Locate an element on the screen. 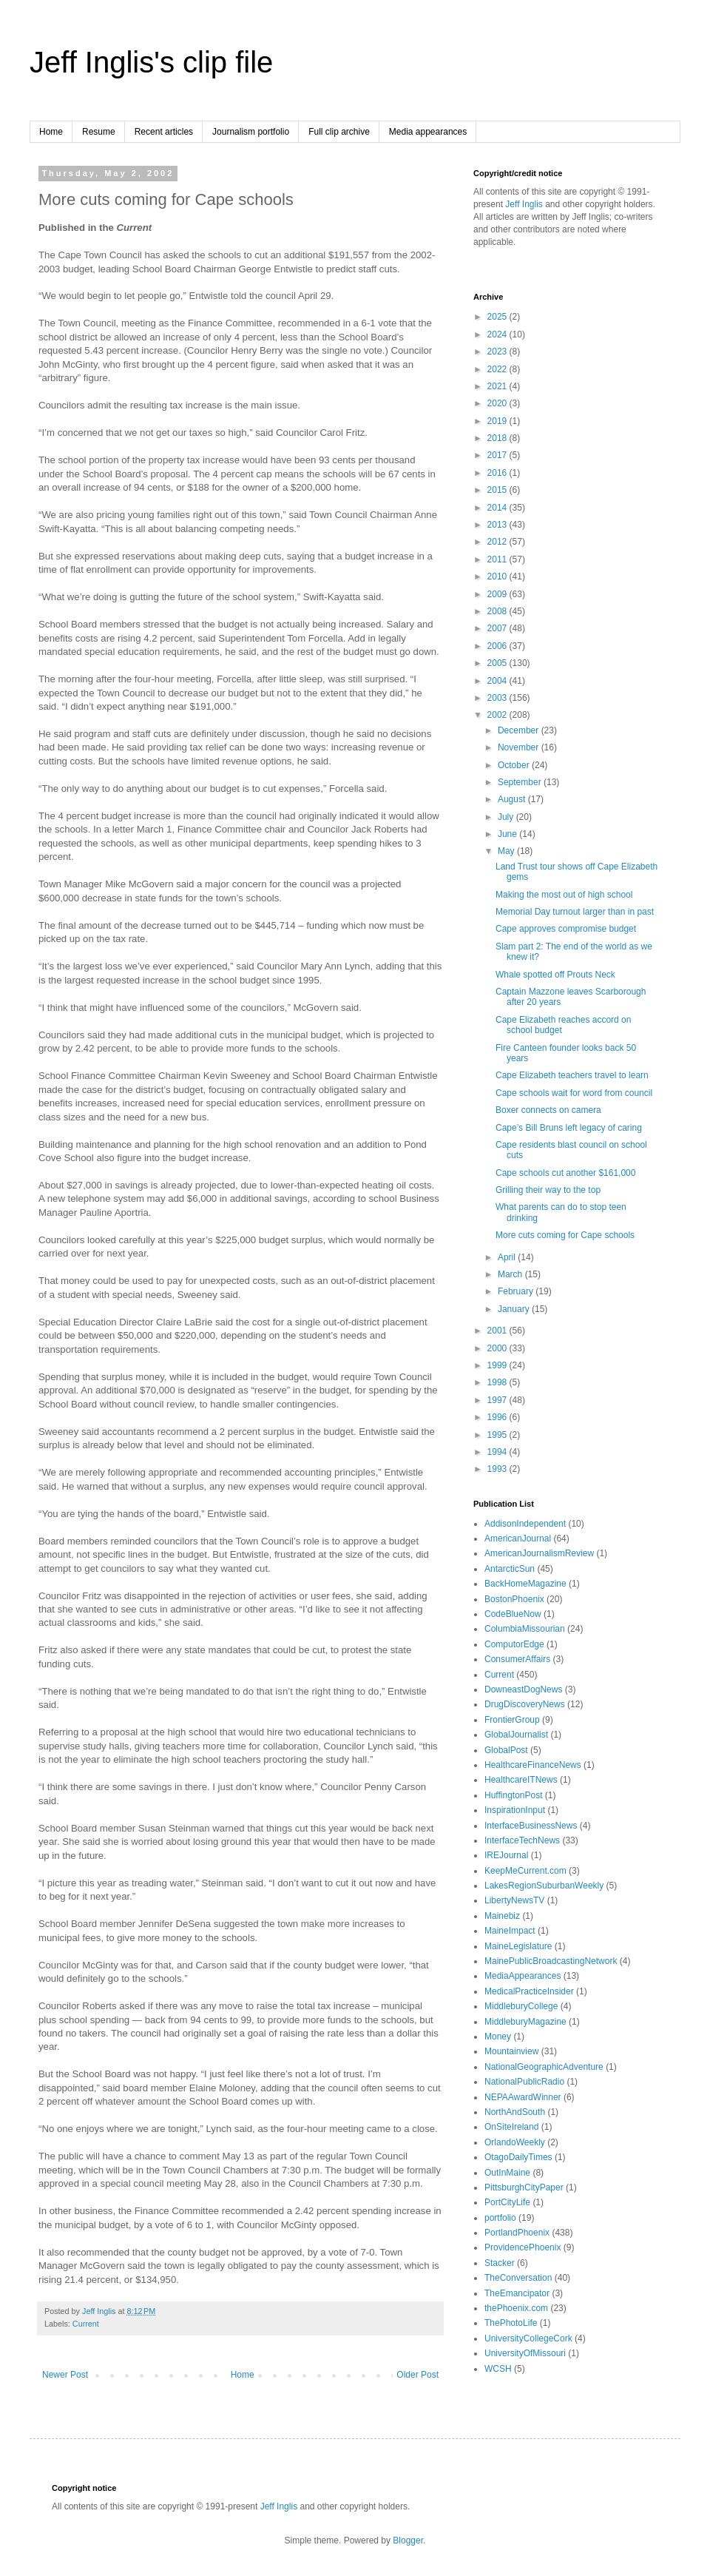 The height and width of the screenshot is (2576, 710). ComputorEdge is located at coordinates (514, 1644).